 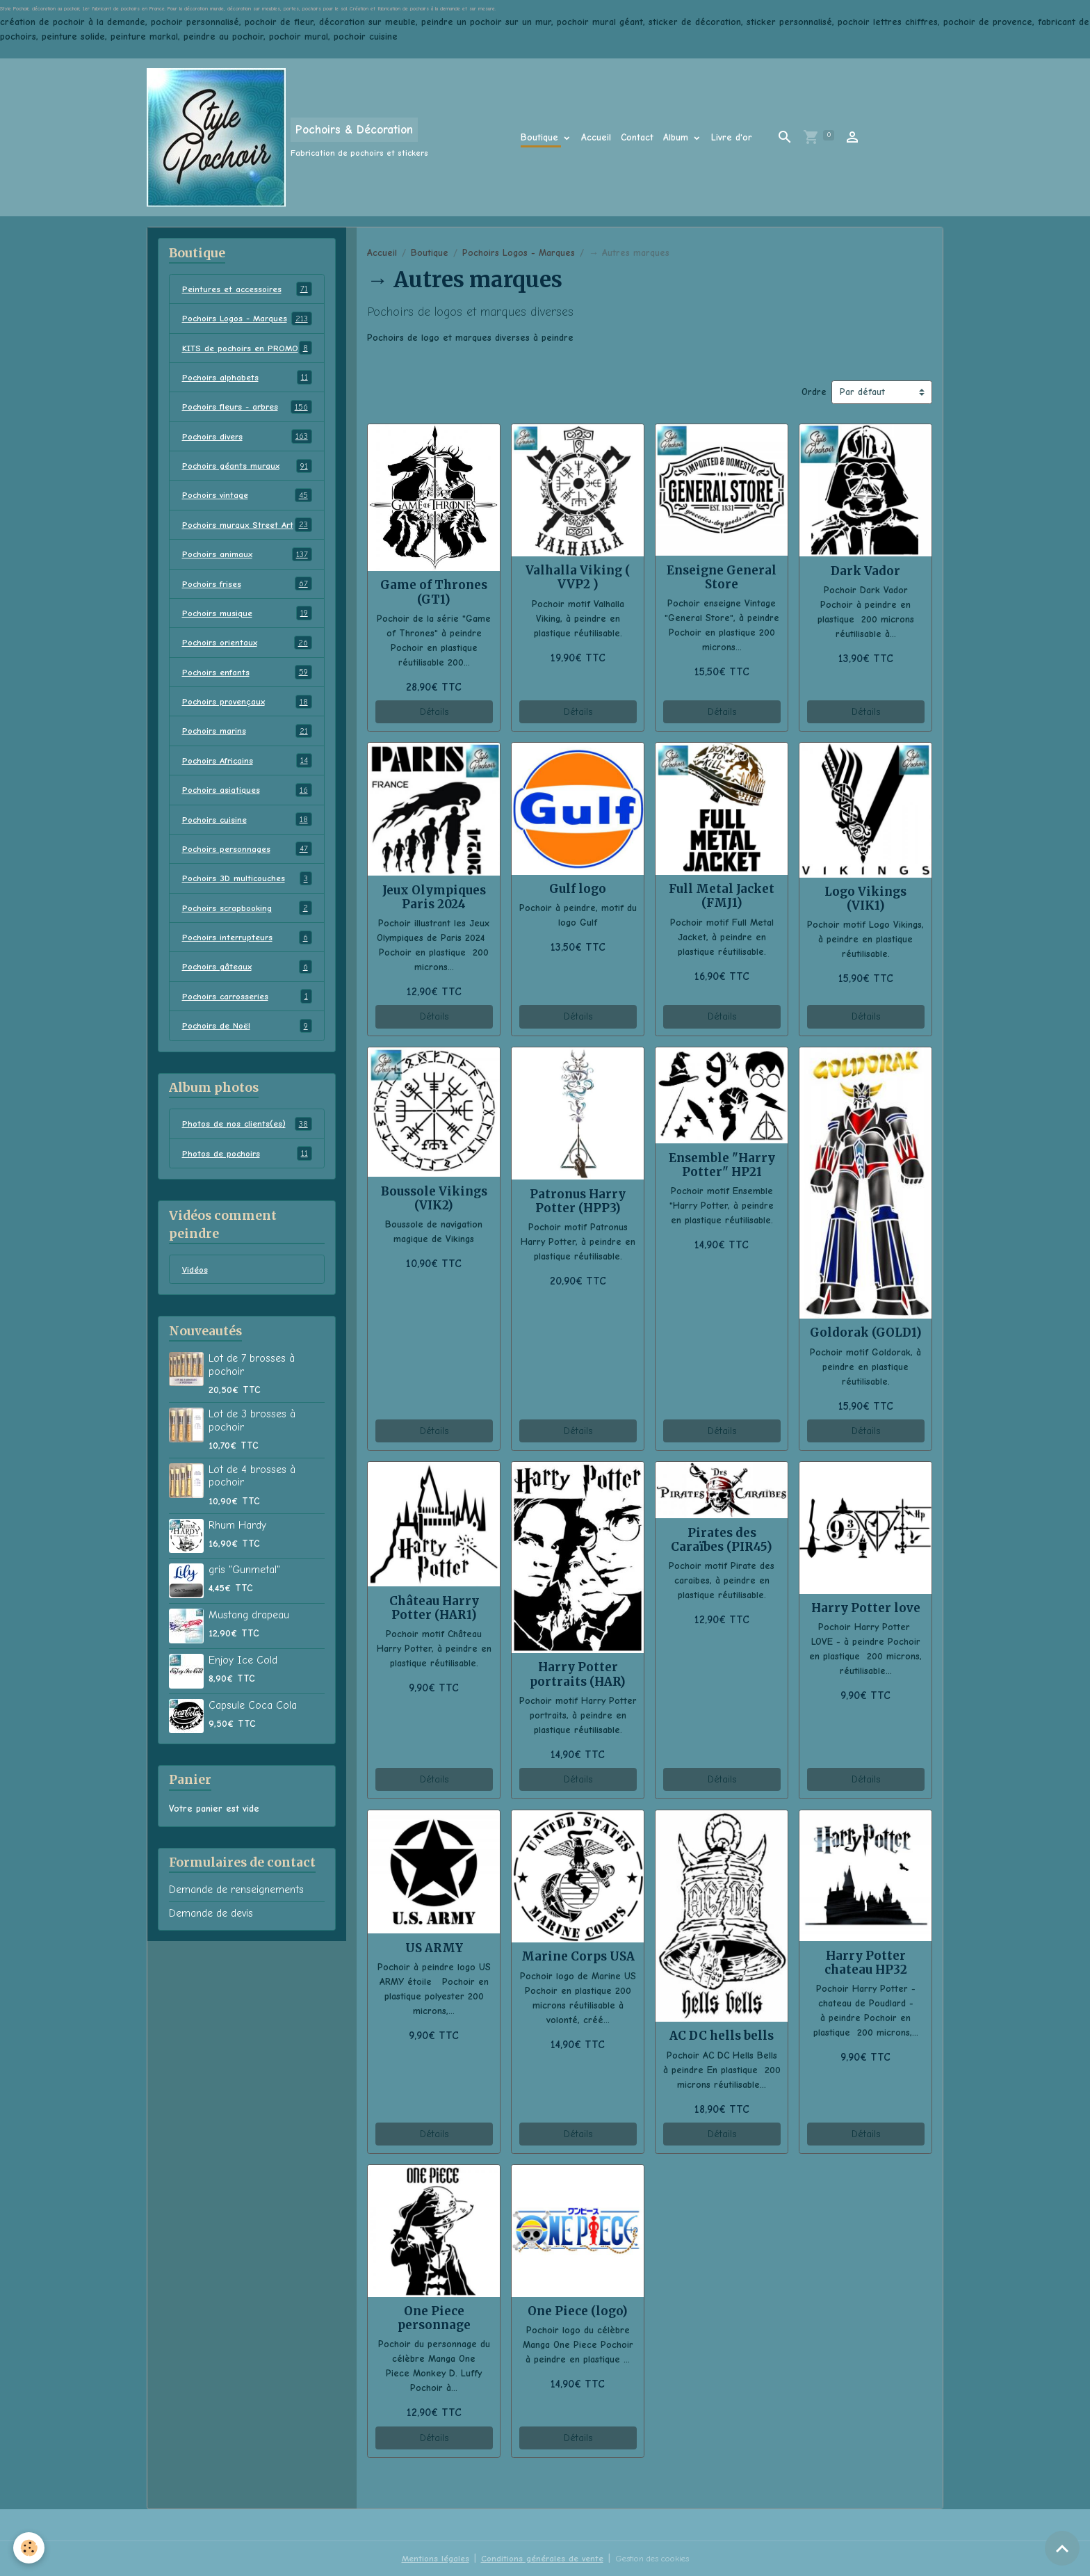 What do you see at coordinates (247, 370) in the screenshot?
I see `KITS de pochoirs en PROMO` at bounding box center [247, 370].